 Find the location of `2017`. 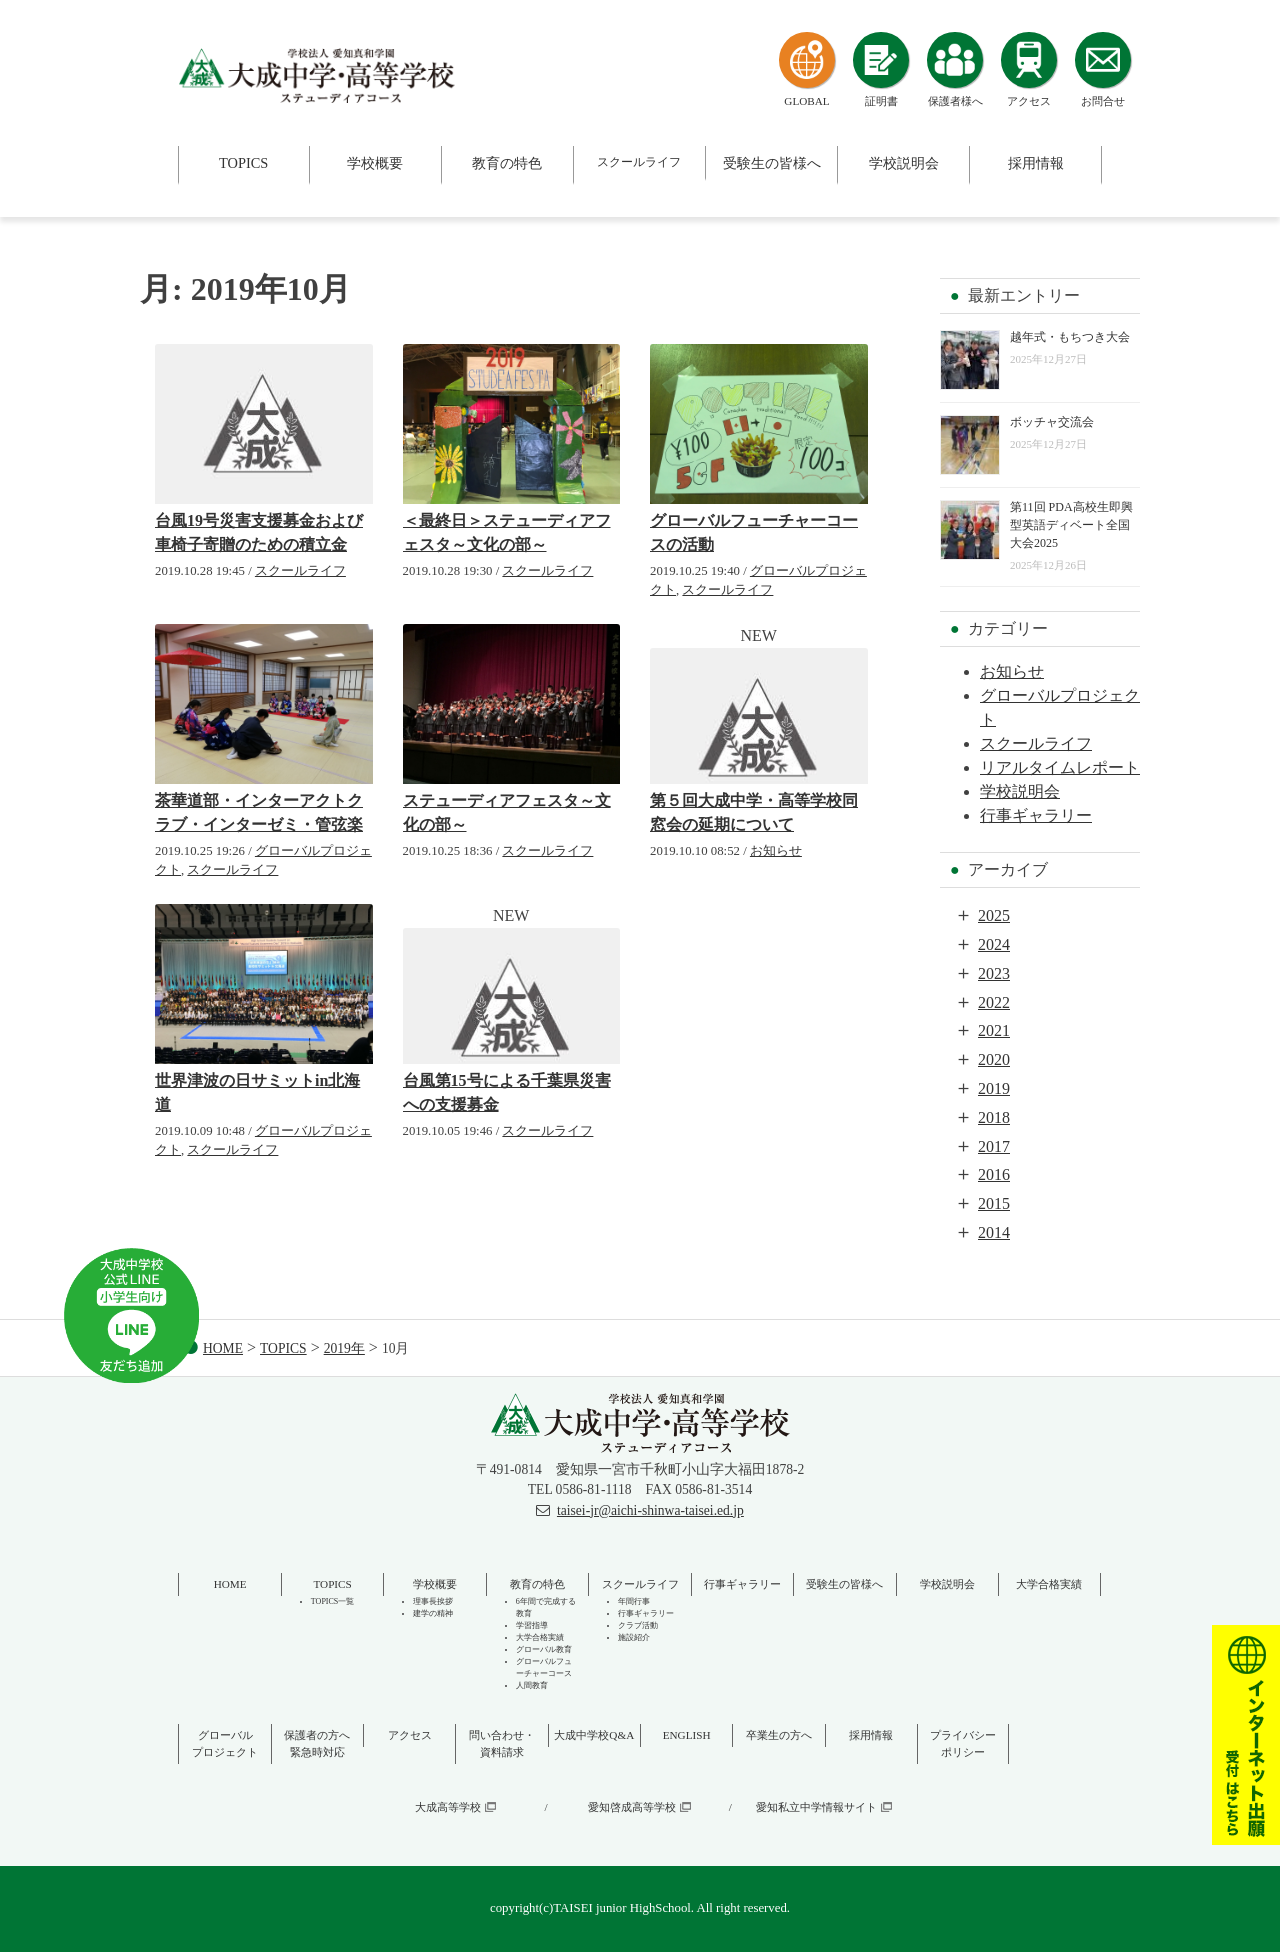

2017 is located at coordinates (994, 1146).